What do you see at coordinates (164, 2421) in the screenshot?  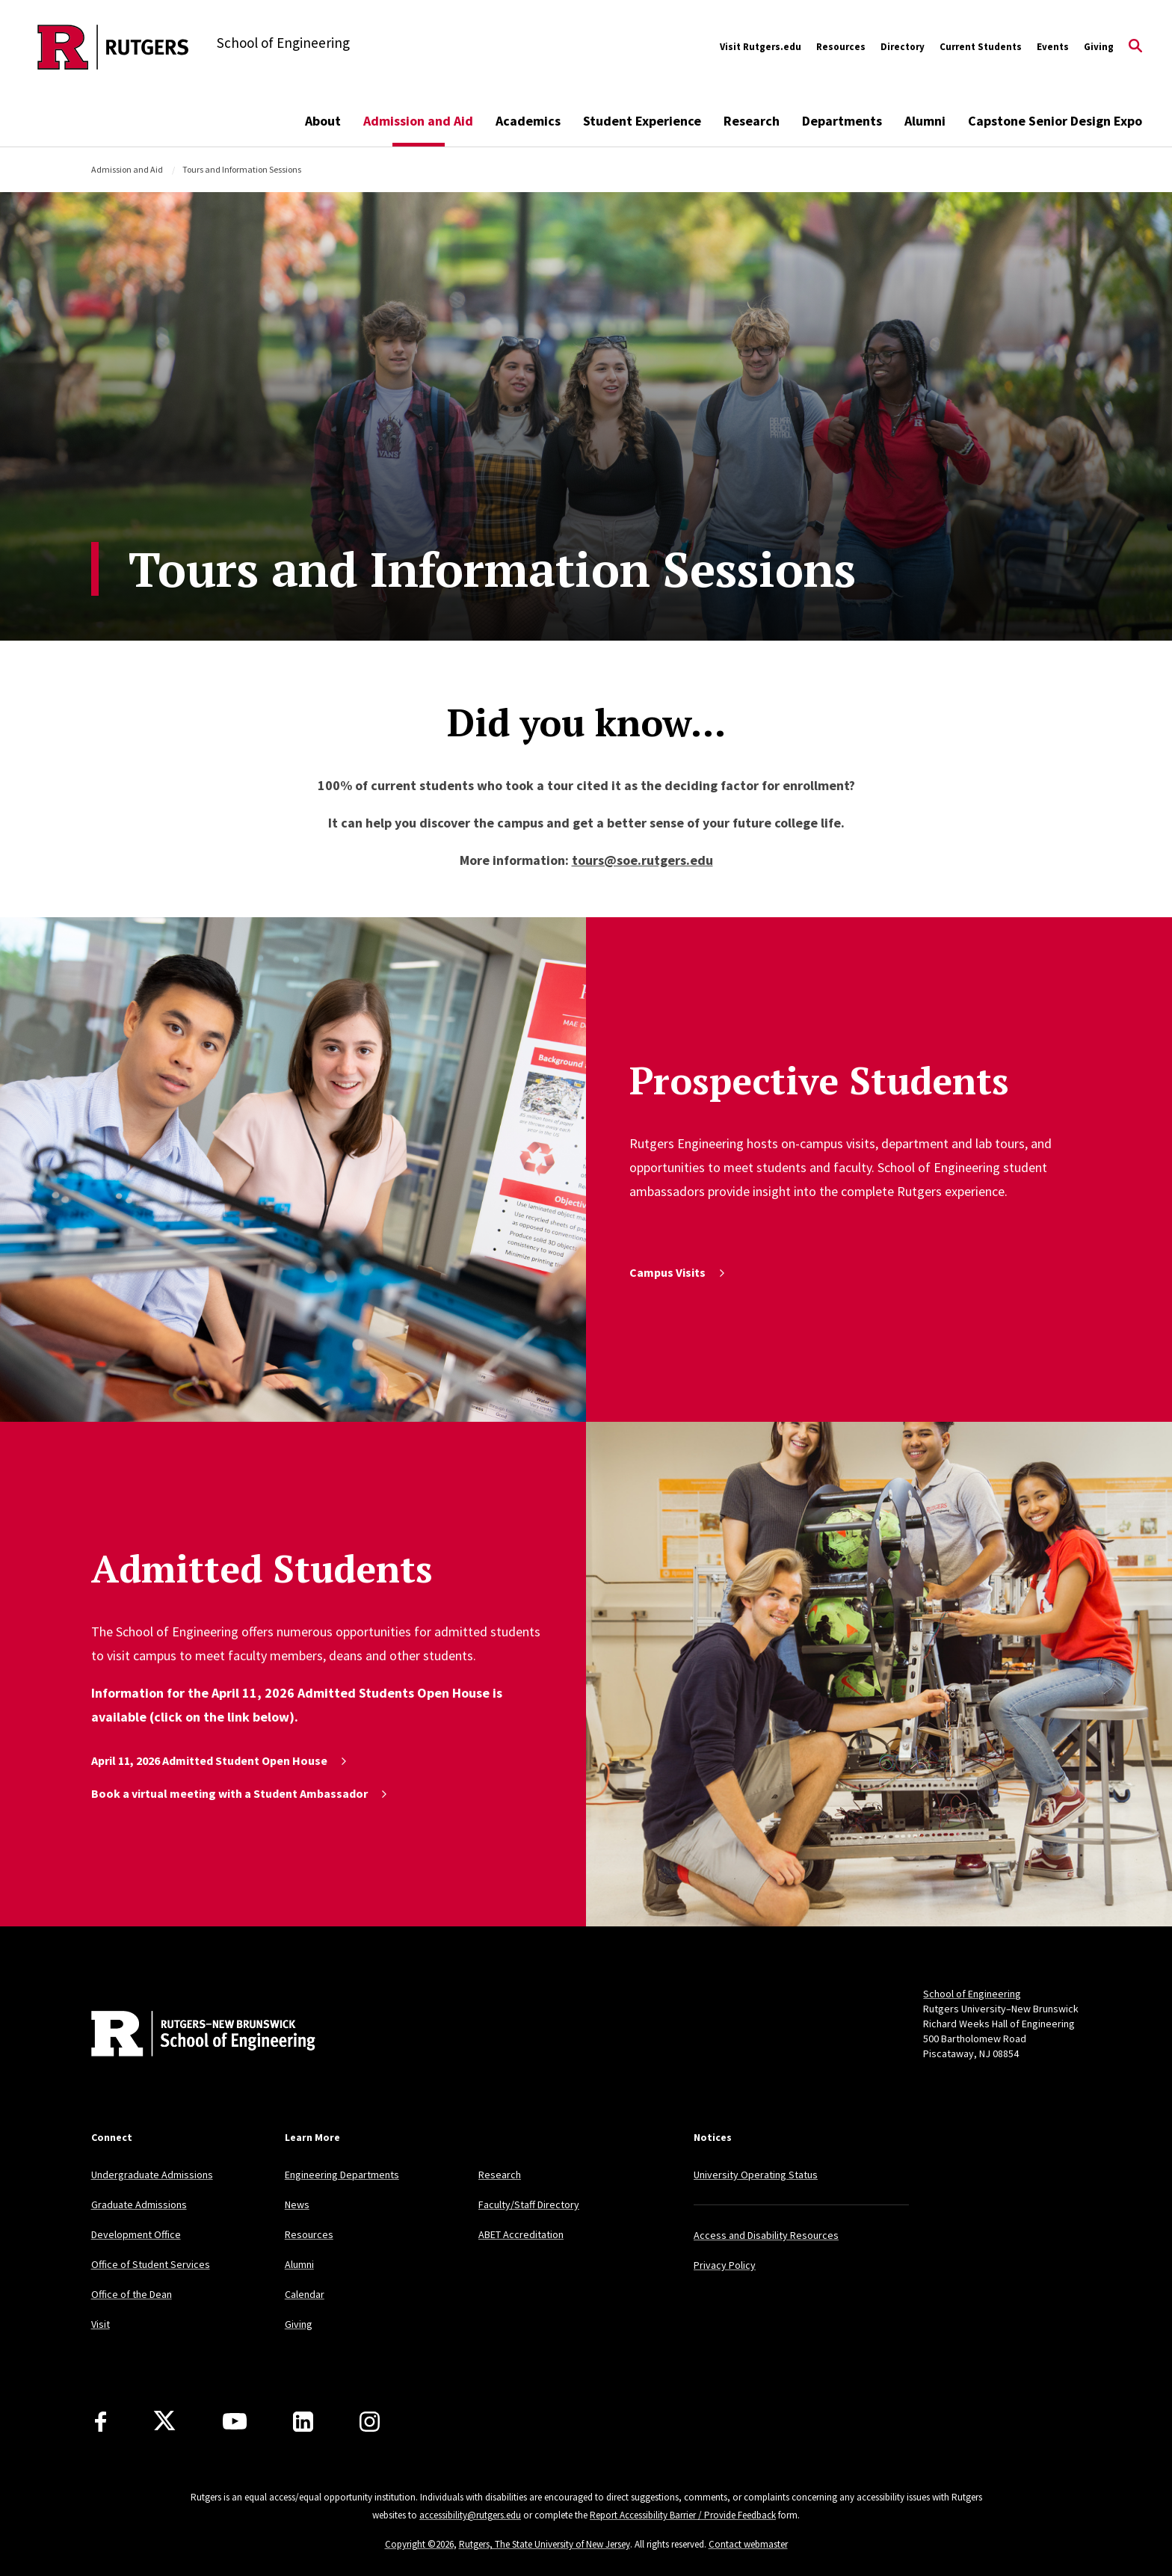 I see `[X]` at bounding box center [164, 2421].